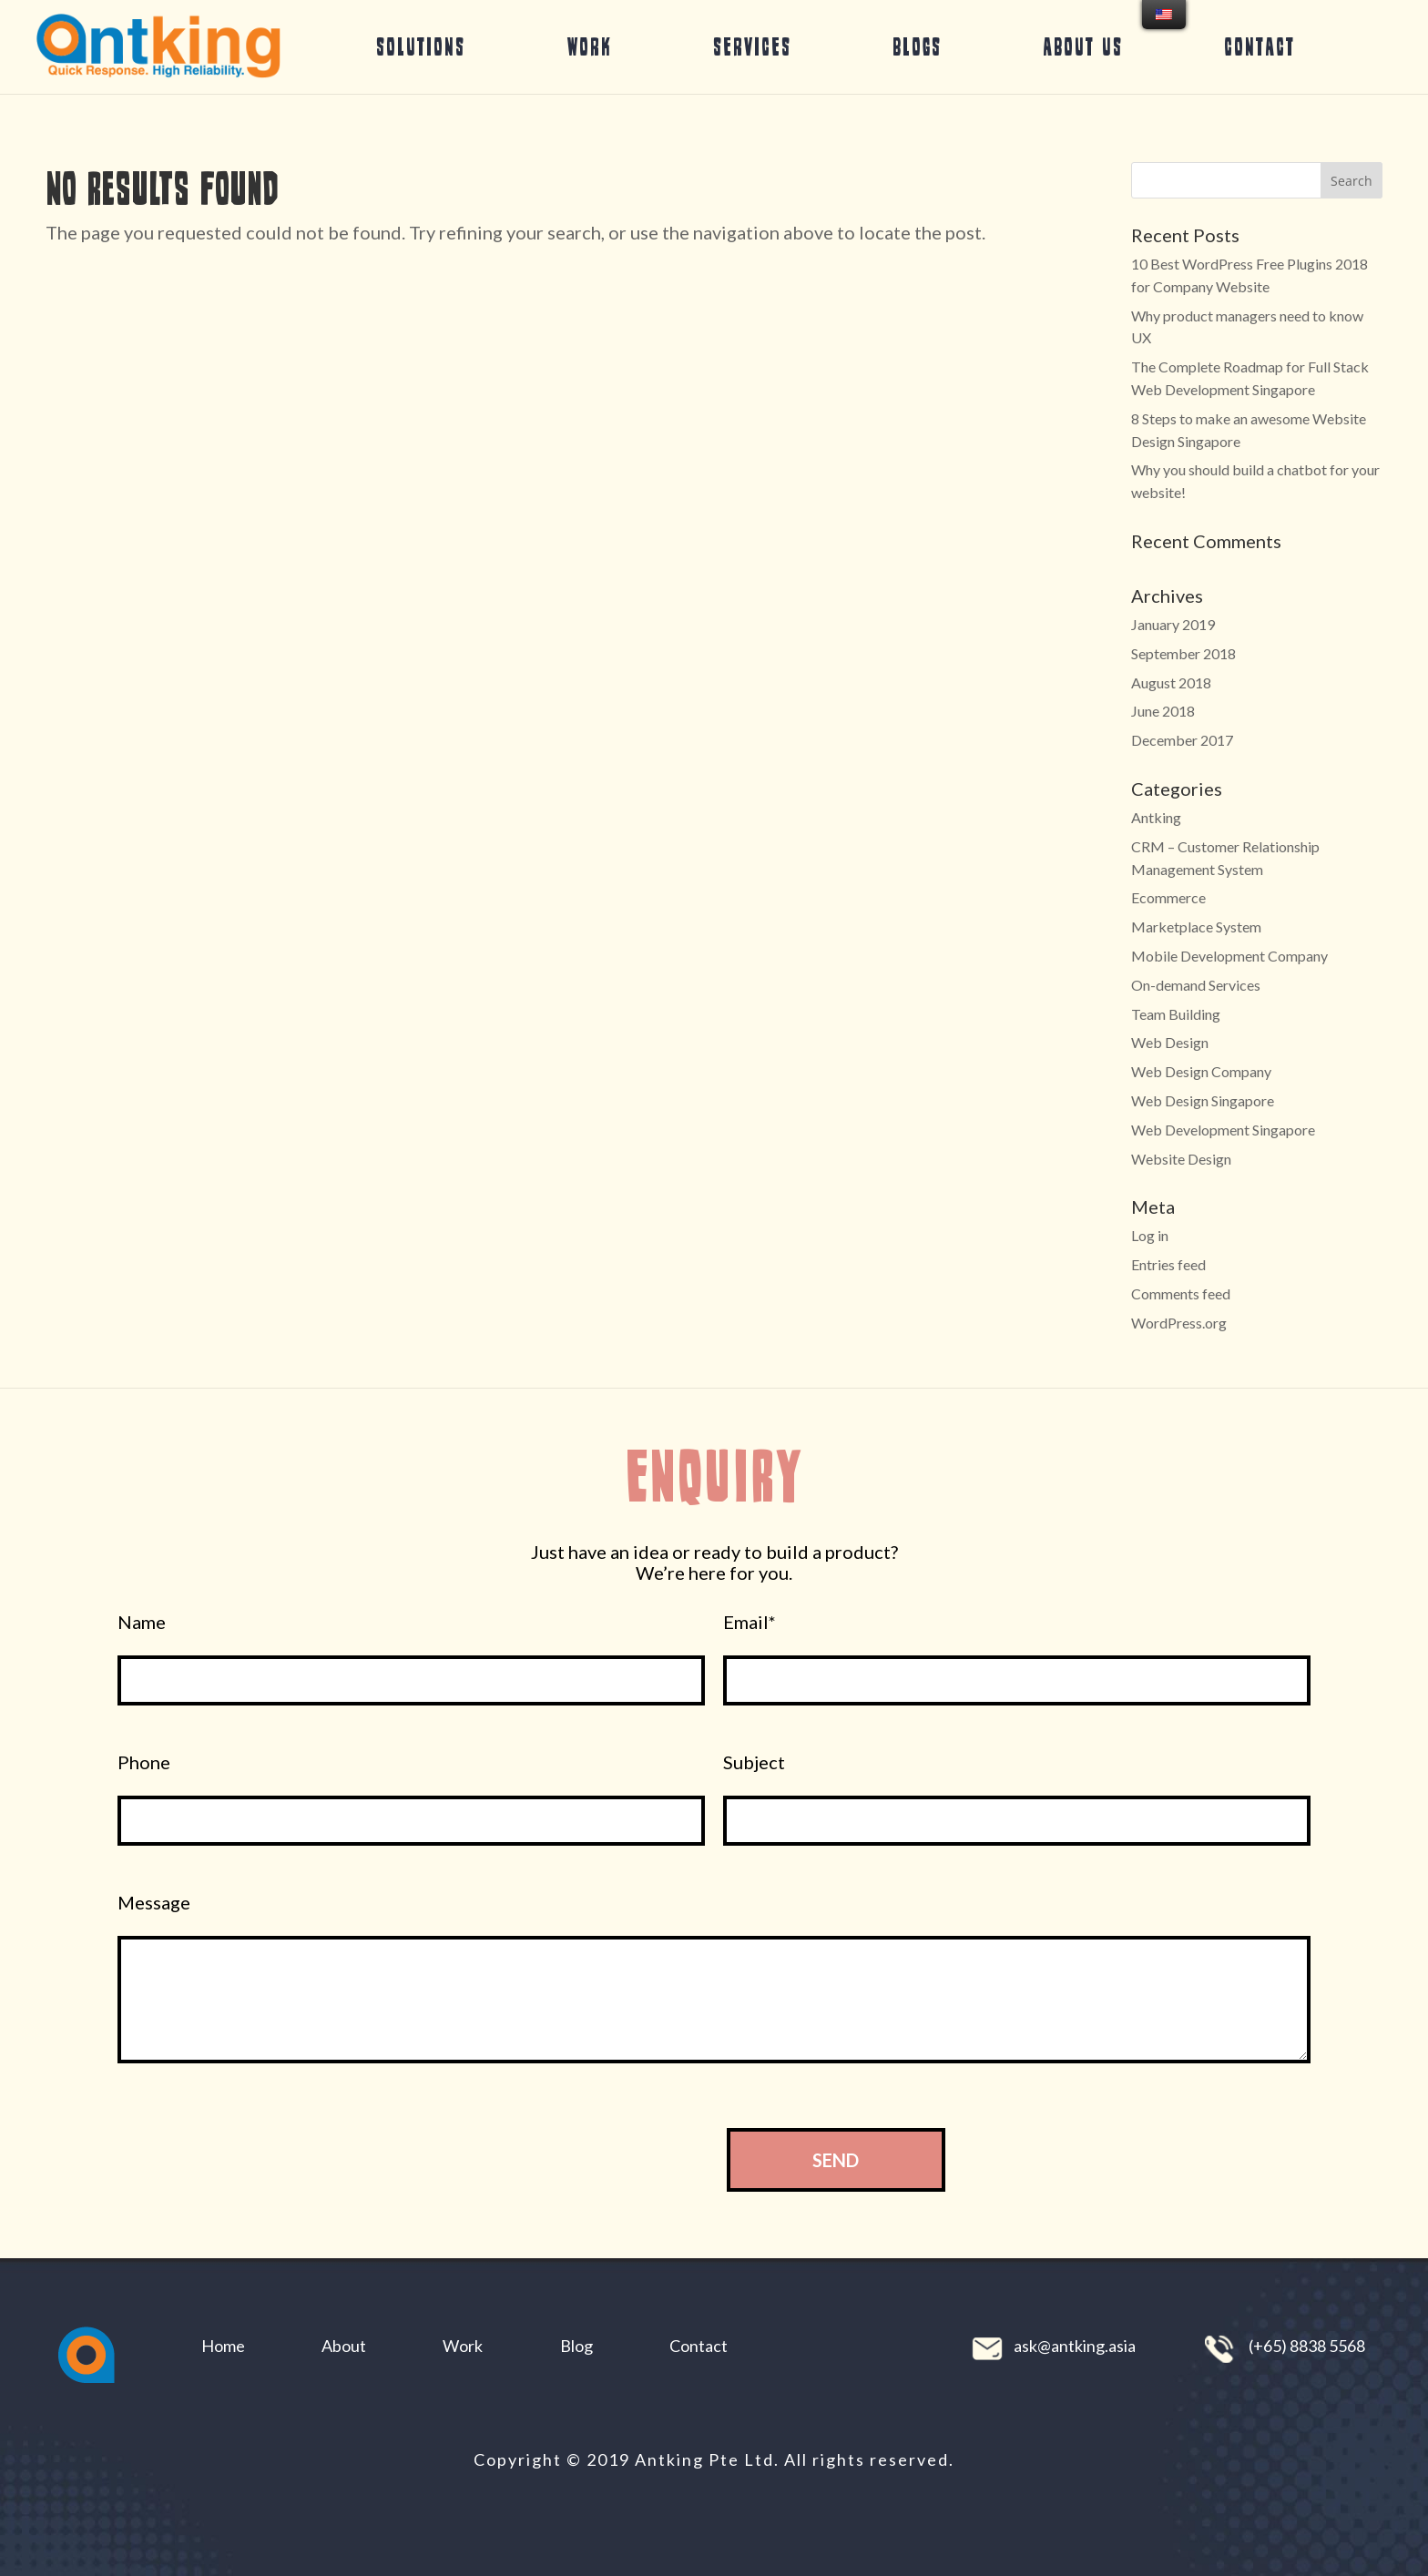 This screenshot has height=2576, width=1428. What do you see at coordinates (1183, 653) in the screenshot?
I see `September 2018` at bounding box center [1183, 653].